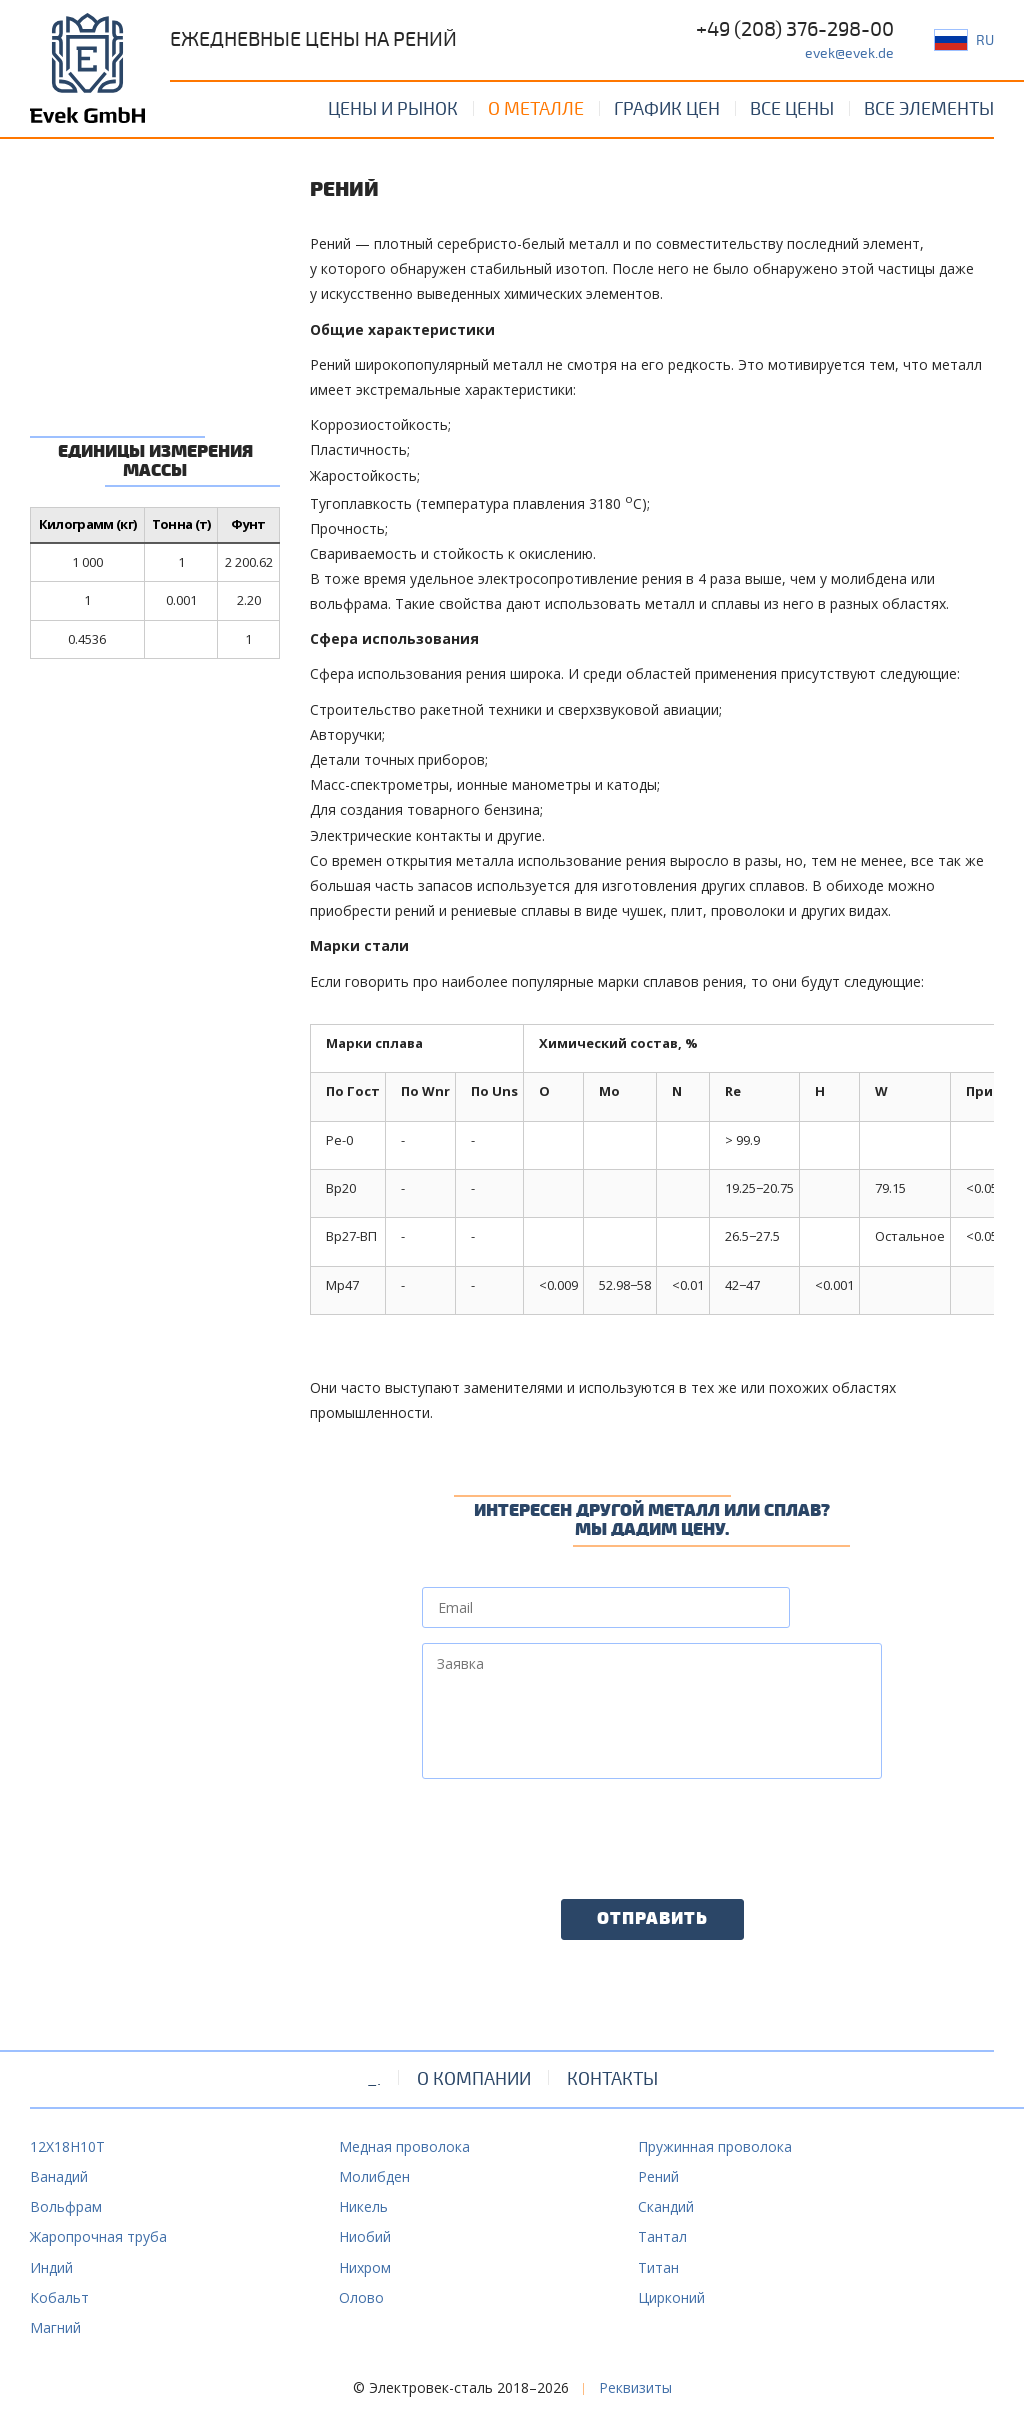 This screenshot has width=1024, height=2430. Describe the element at coordinates (658, 2267) in the screenshot. I see `Титан` at that location.